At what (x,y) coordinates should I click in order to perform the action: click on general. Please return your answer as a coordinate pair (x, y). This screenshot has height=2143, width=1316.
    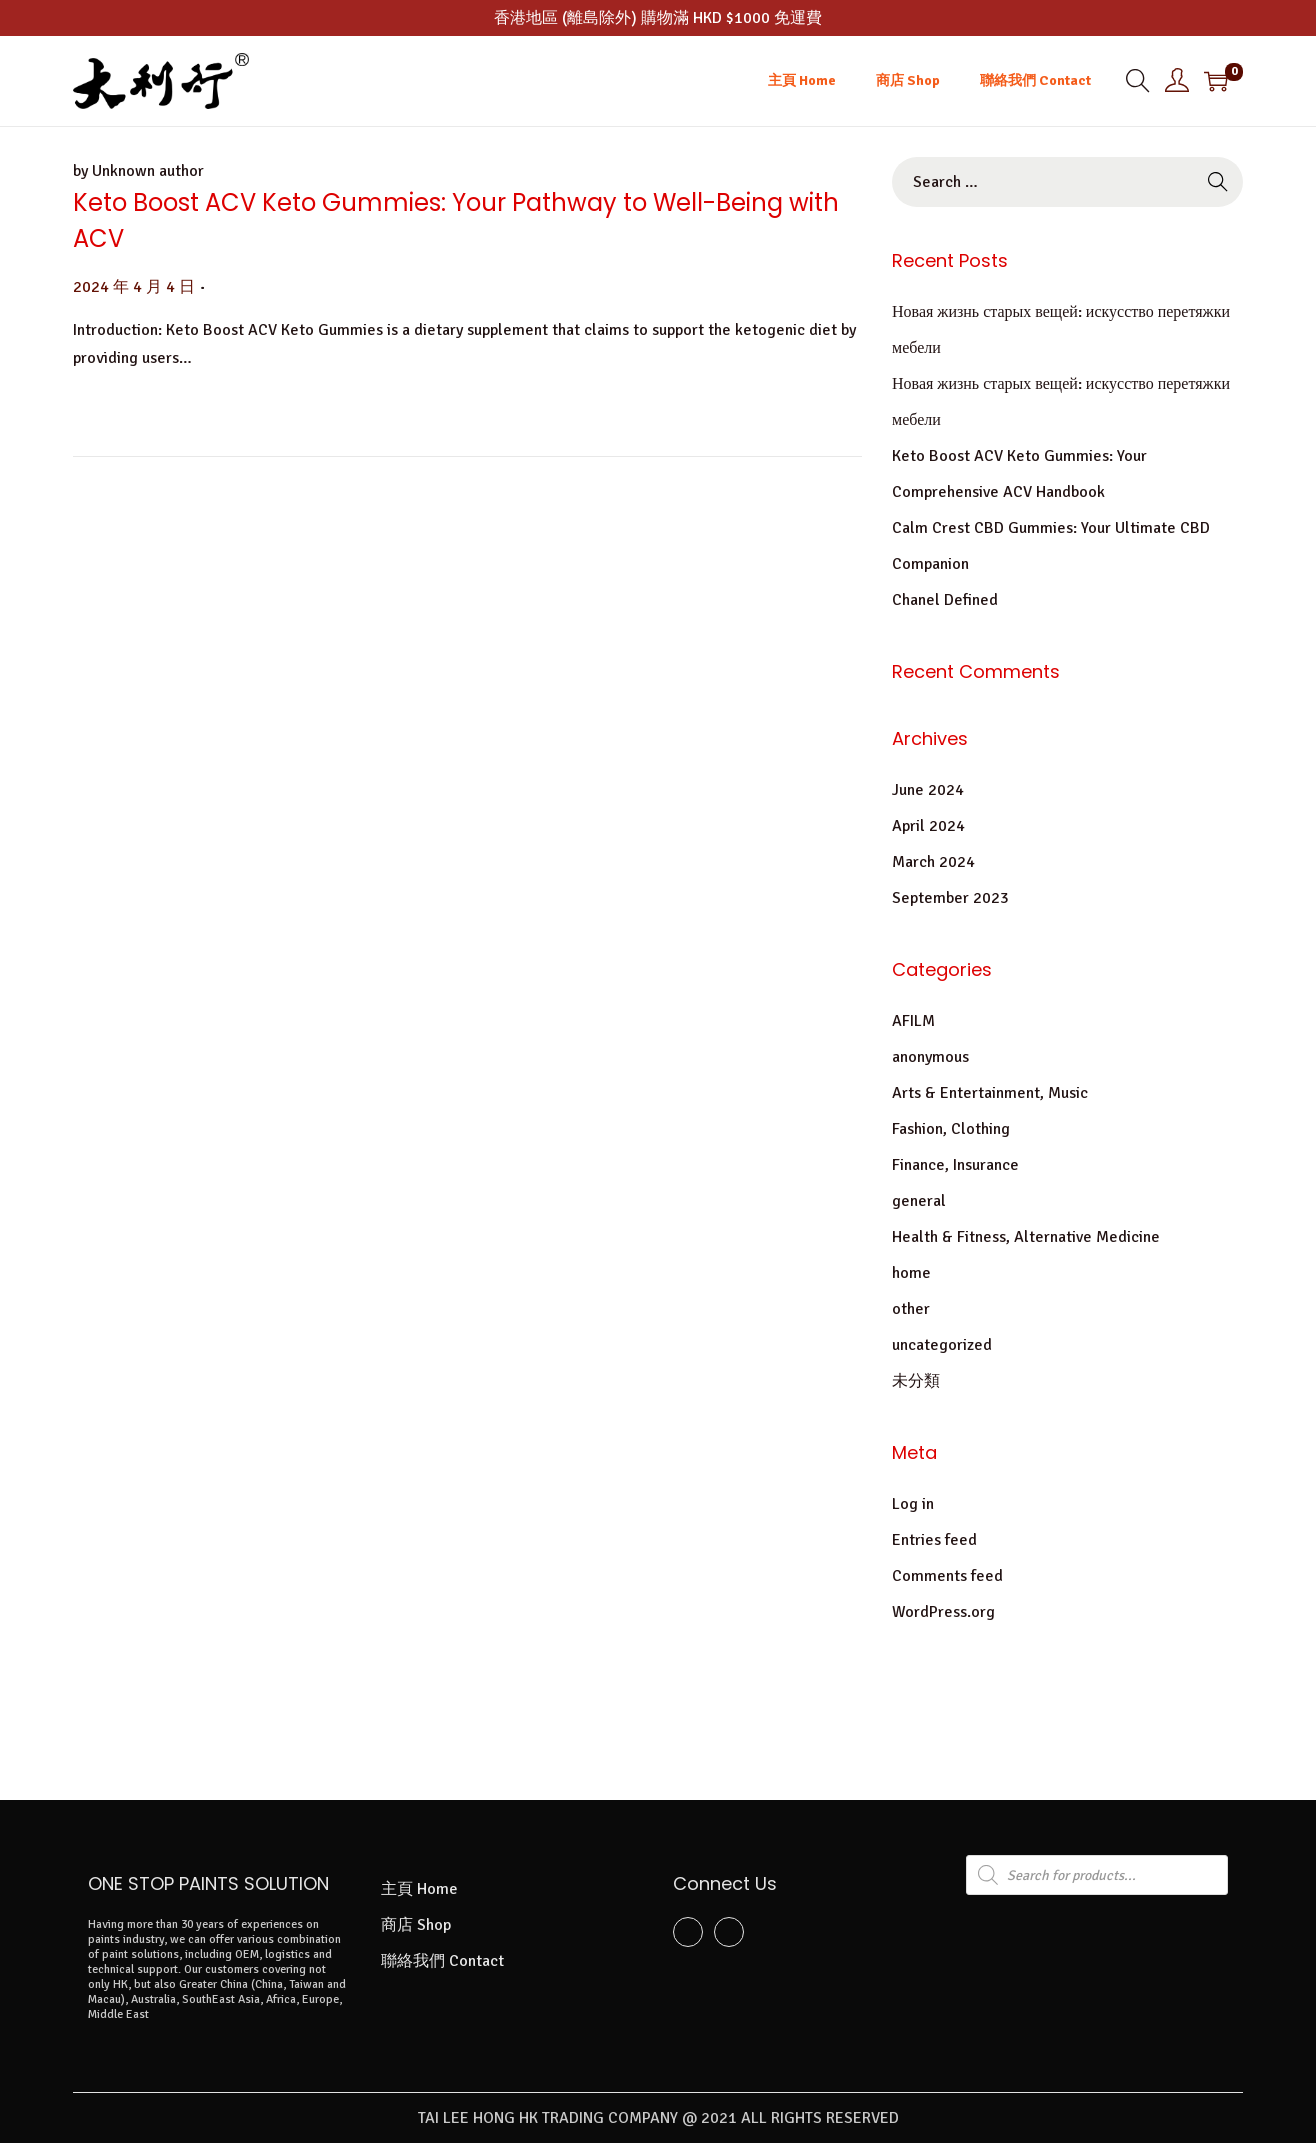
    Looking at the image, I should click on (919, 1201).